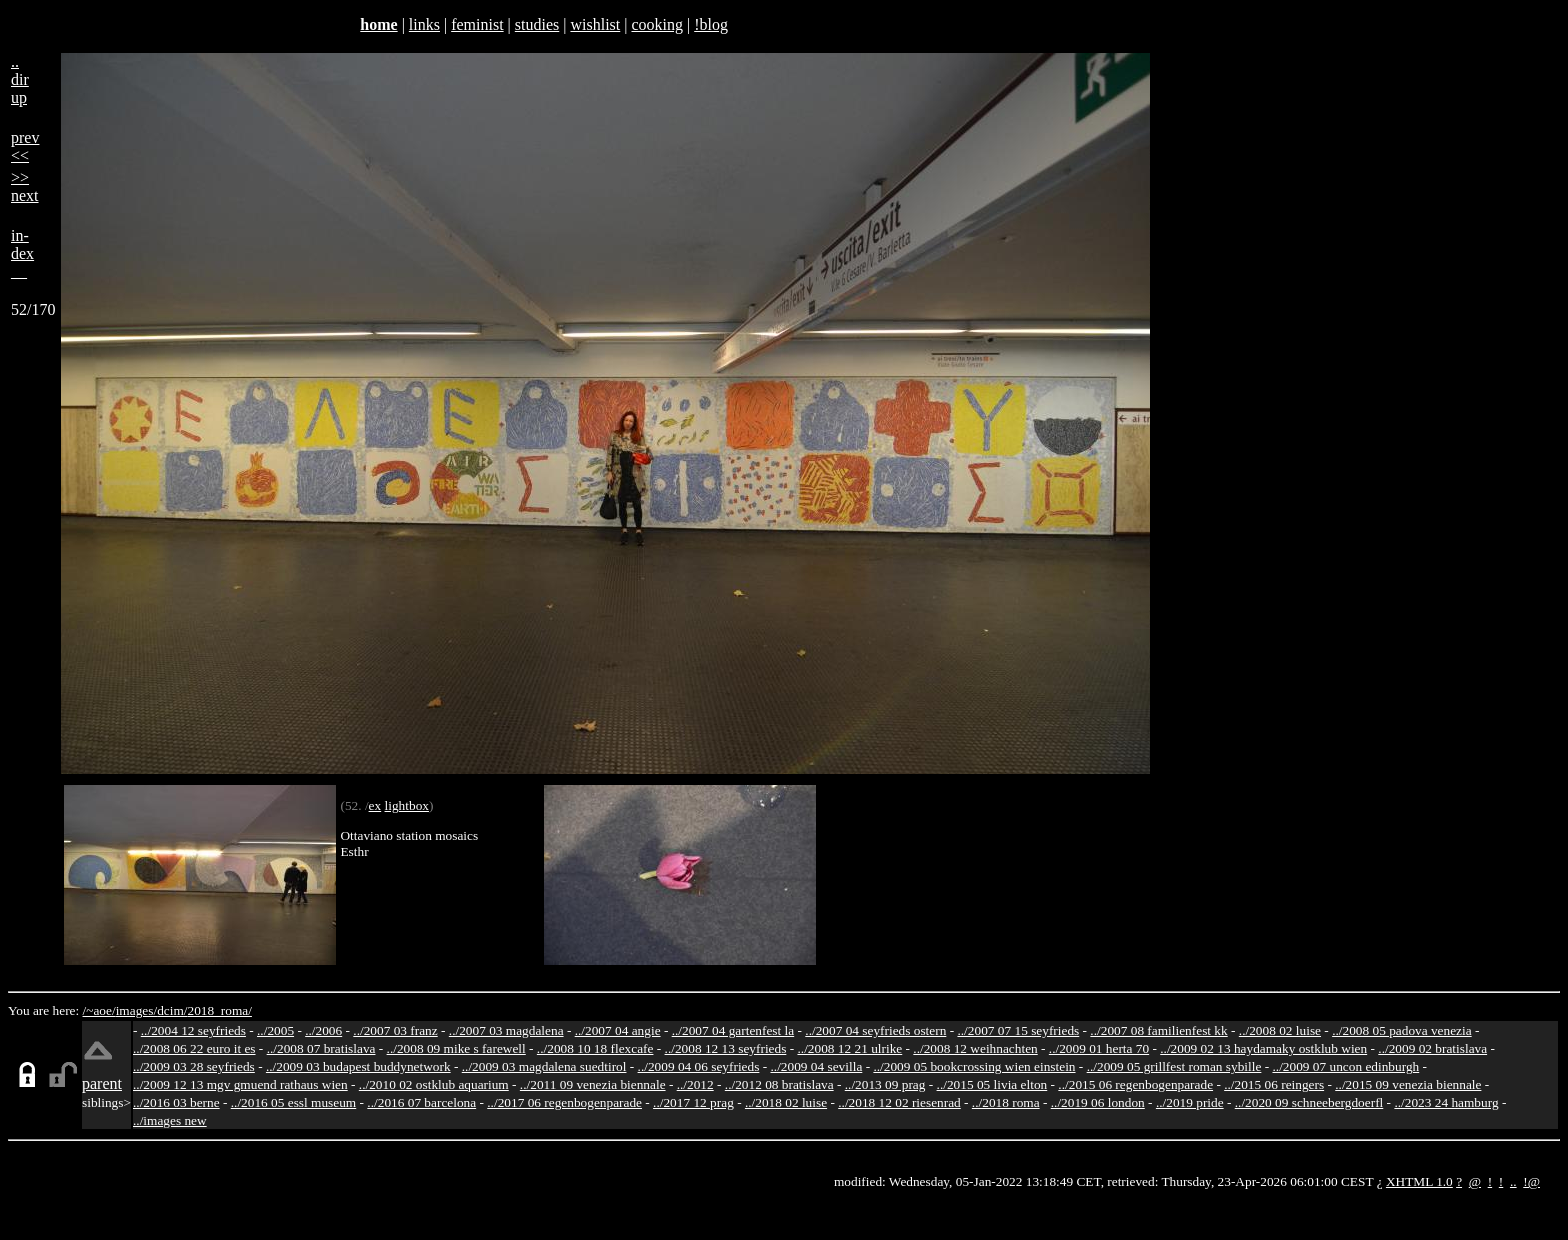 Image resolution: width=1568 pixels, height=1240 pixels. What do you see at coordinates (974, 1066) in the screenshot?
I see `../2009 05 bookcrossing wien einstein` at bounding box center [974, 1066].